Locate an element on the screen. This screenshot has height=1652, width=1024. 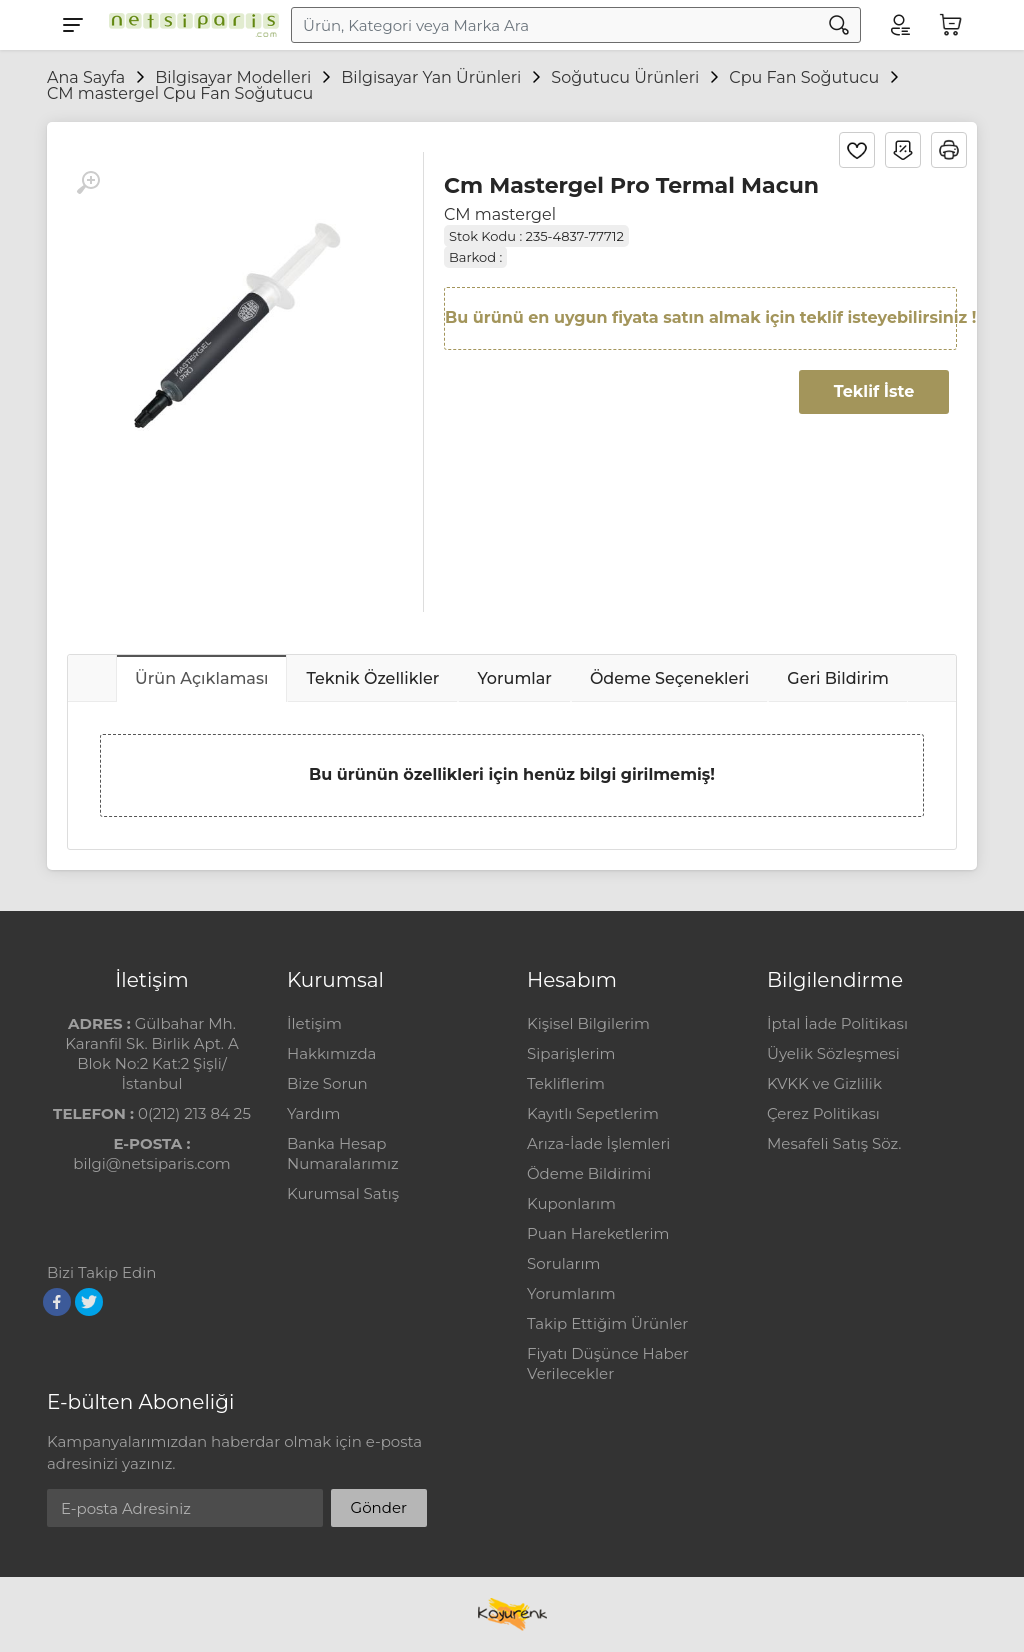
Puan Hareketlerim is located at coordinates (598, 1233).